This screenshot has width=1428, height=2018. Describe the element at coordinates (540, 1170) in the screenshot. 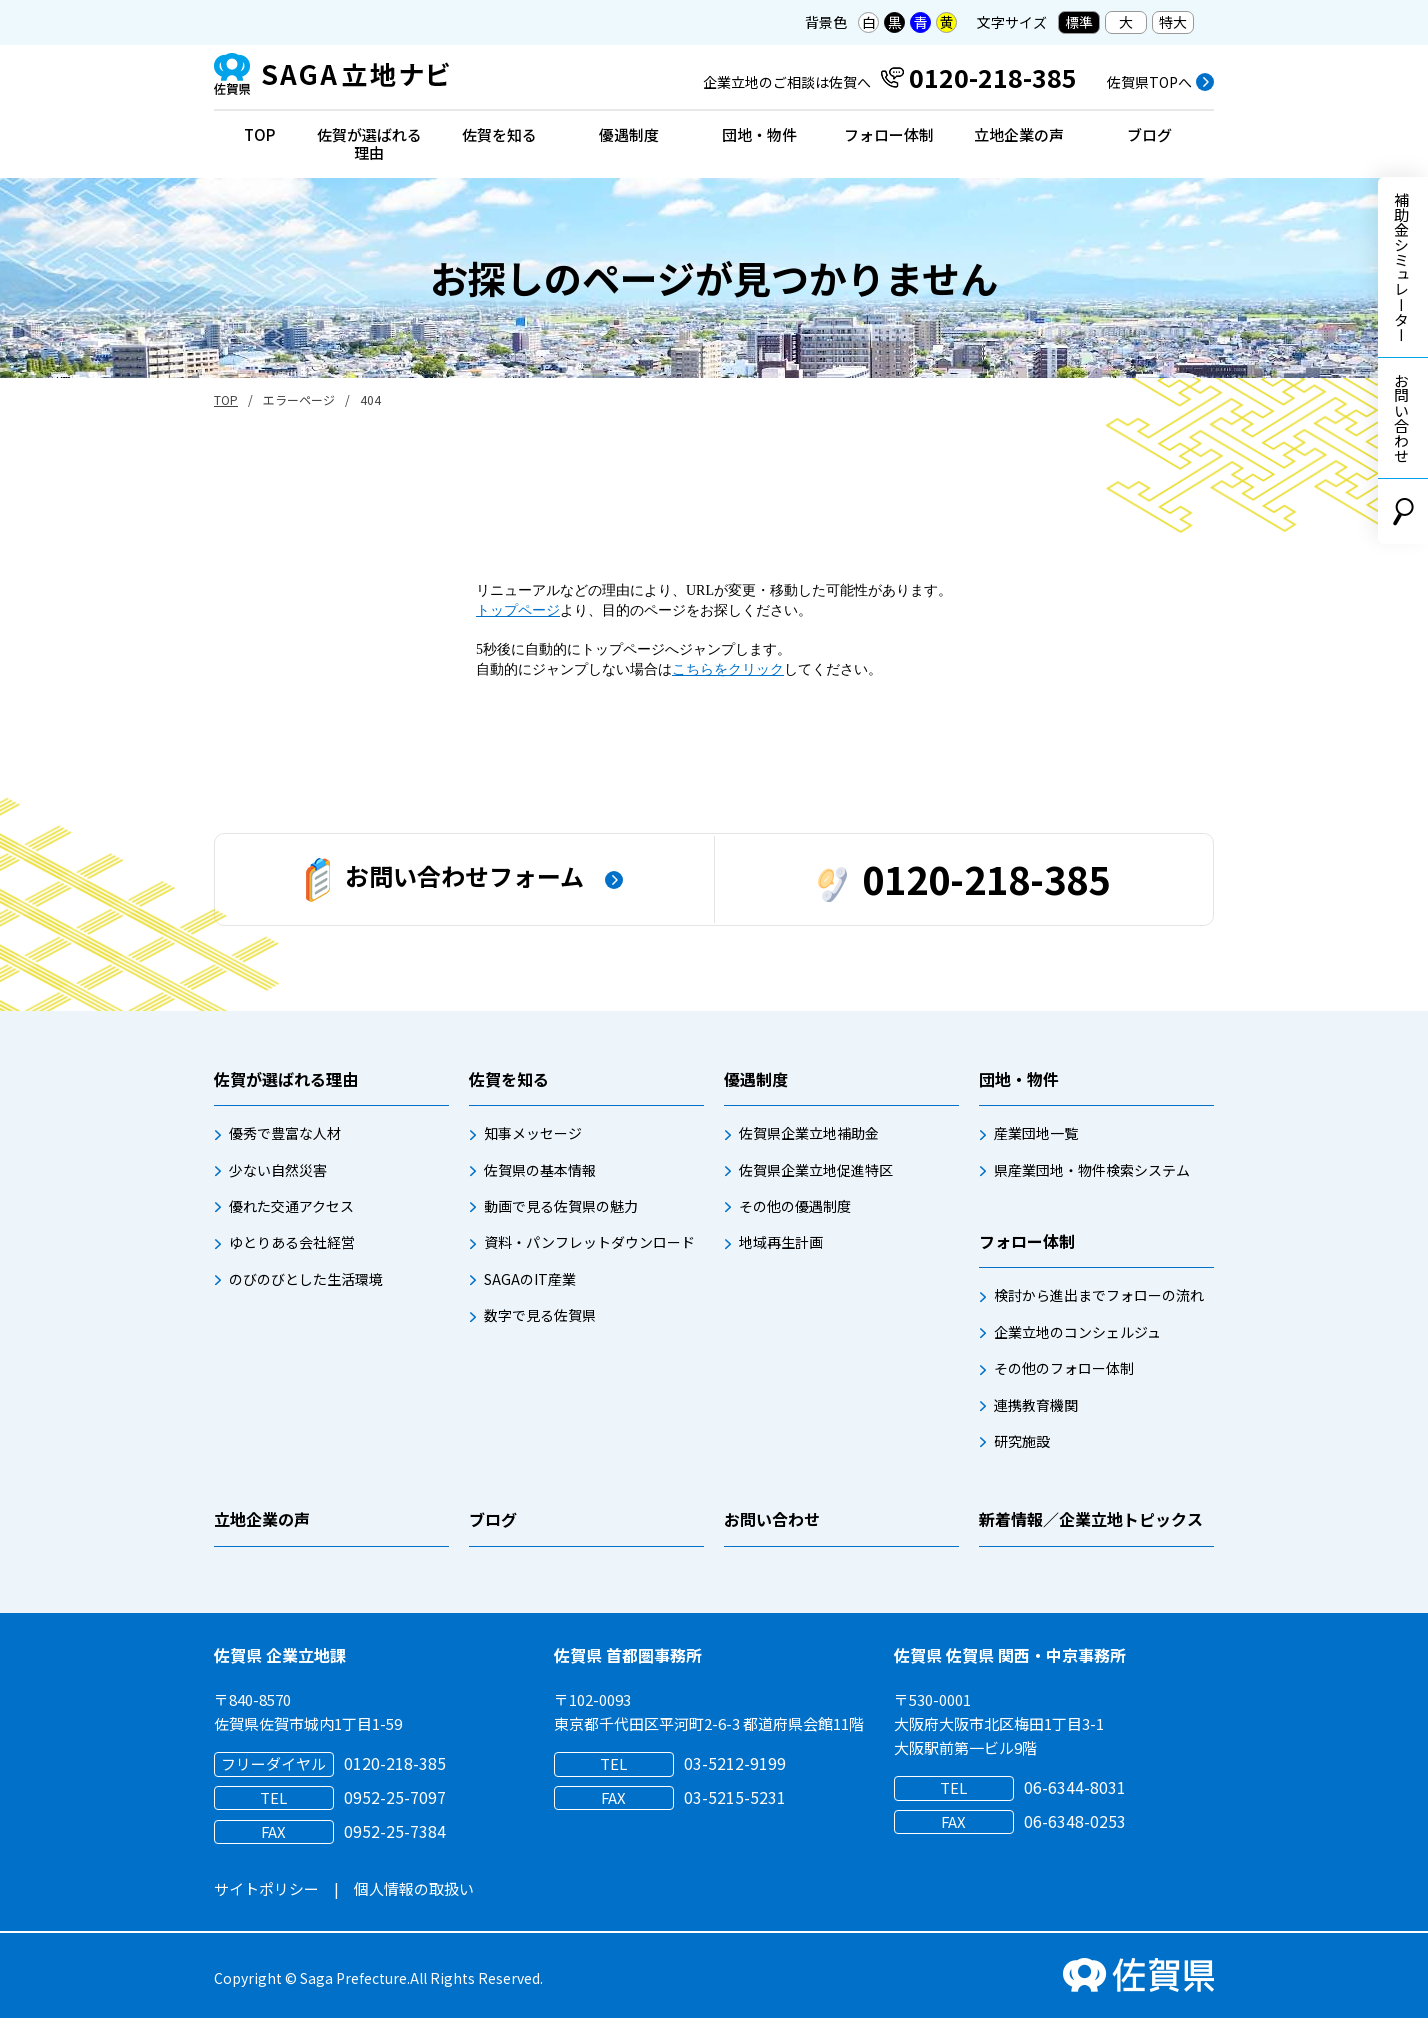

I see `佐賀県の基本情報` at that location.